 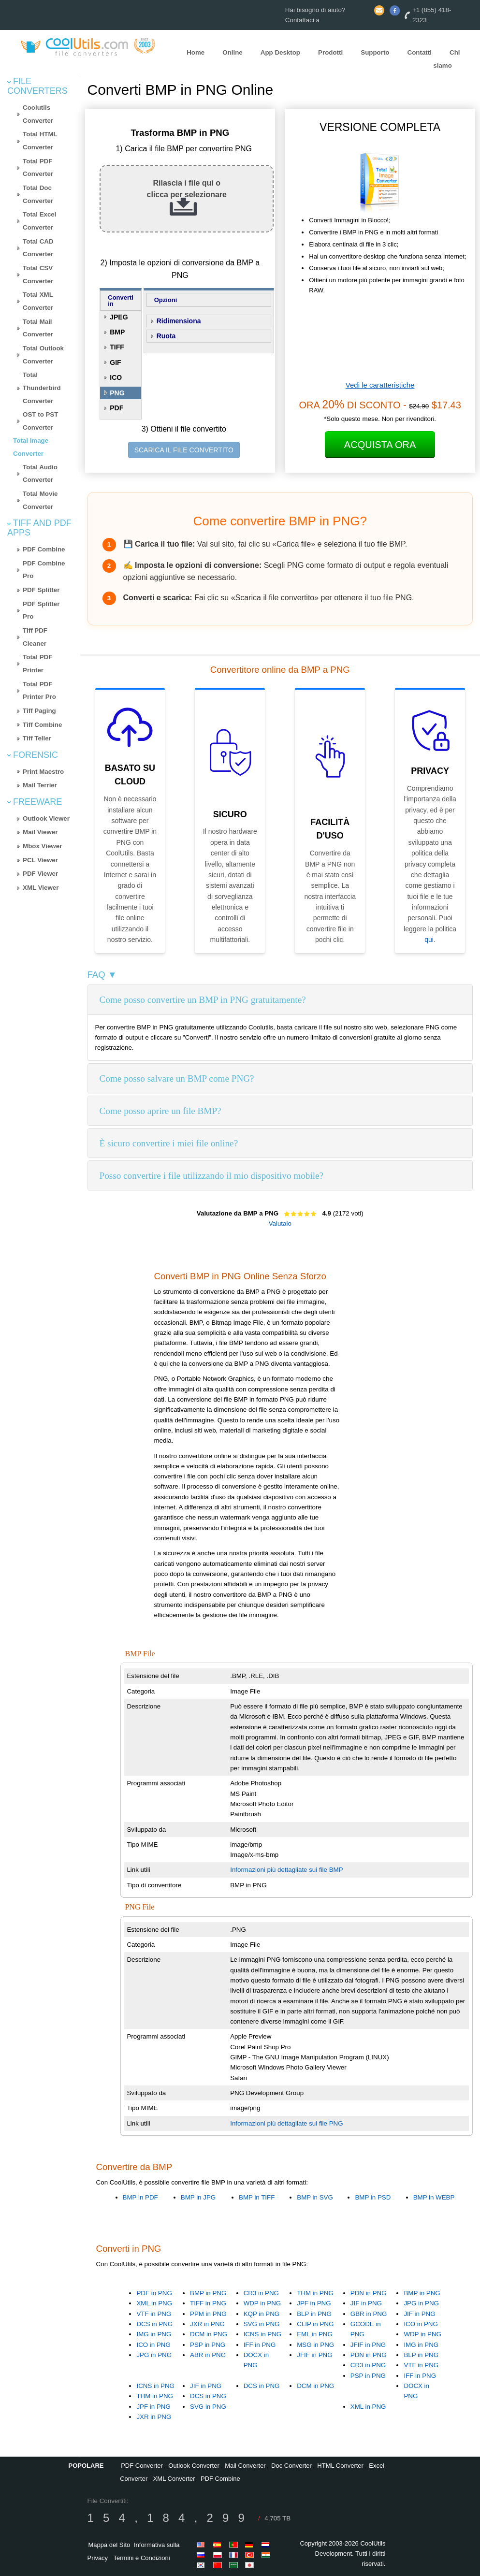 I want to click on TIFF in PNG, so click(x=208, y=2303).